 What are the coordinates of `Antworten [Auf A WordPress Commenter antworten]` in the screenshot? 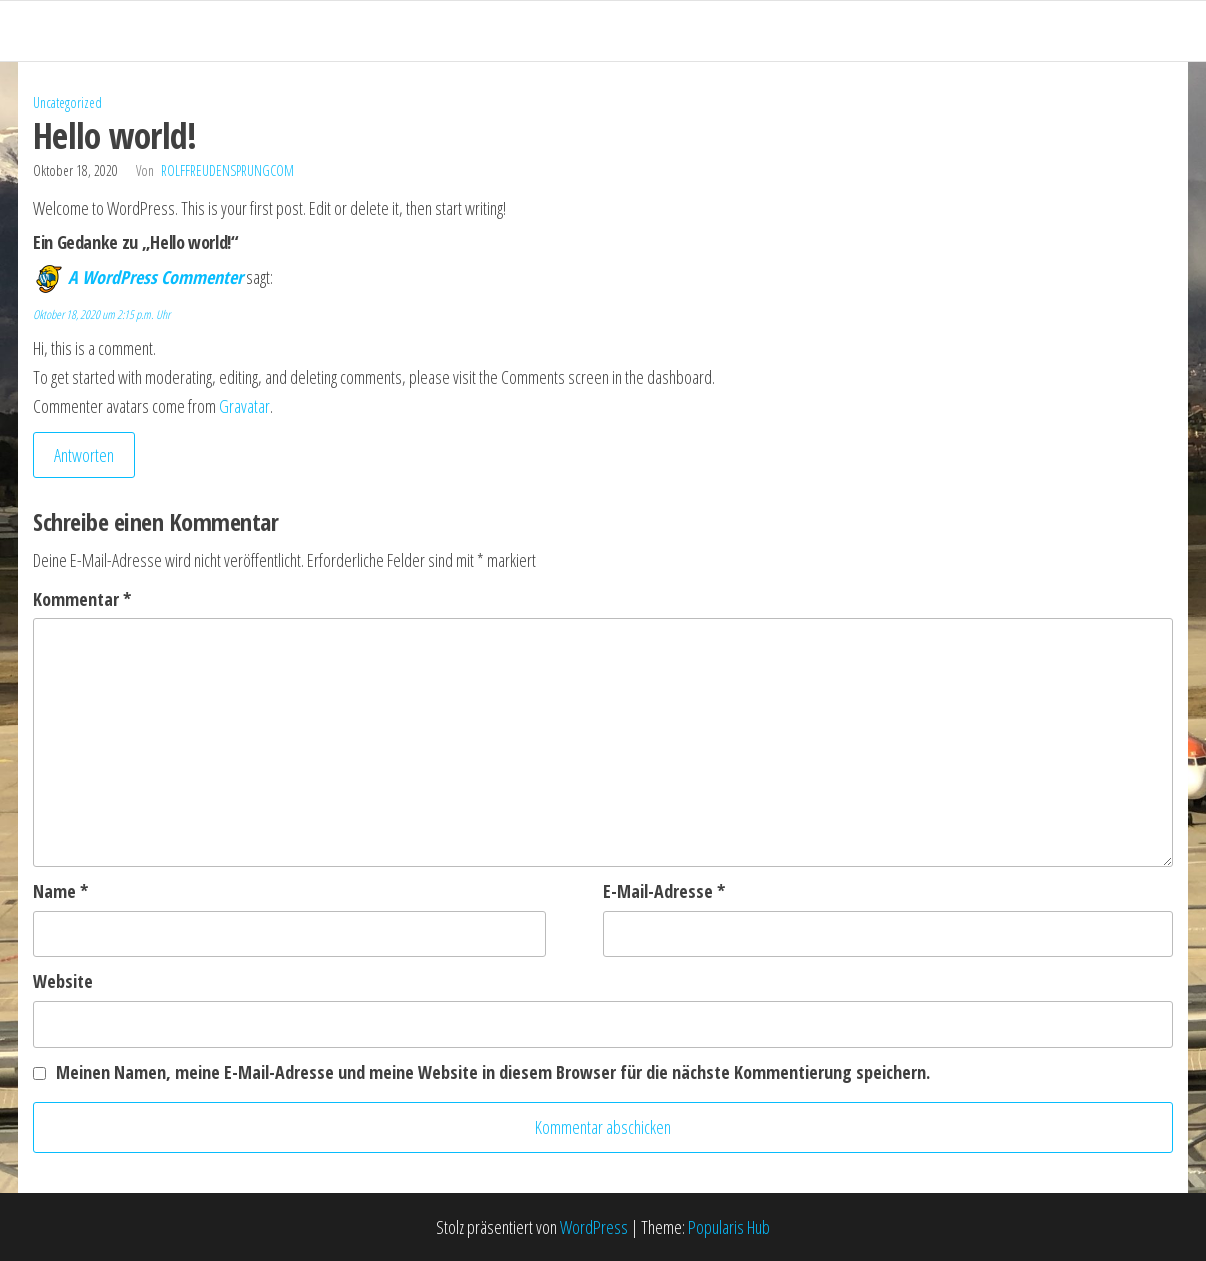 It's located at (84, 455).